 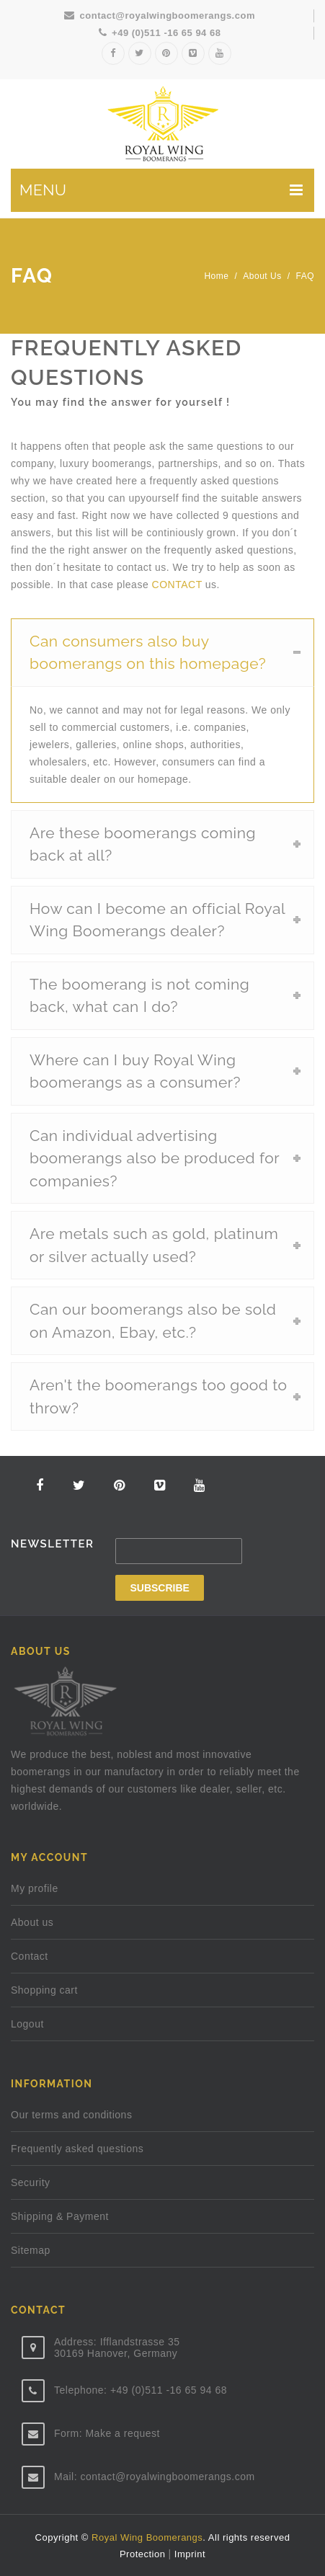 What do you see at coordinates (77, 2148) in the screenshot?
I see `Frequently asked questions` at bounding box center [77, 2148].